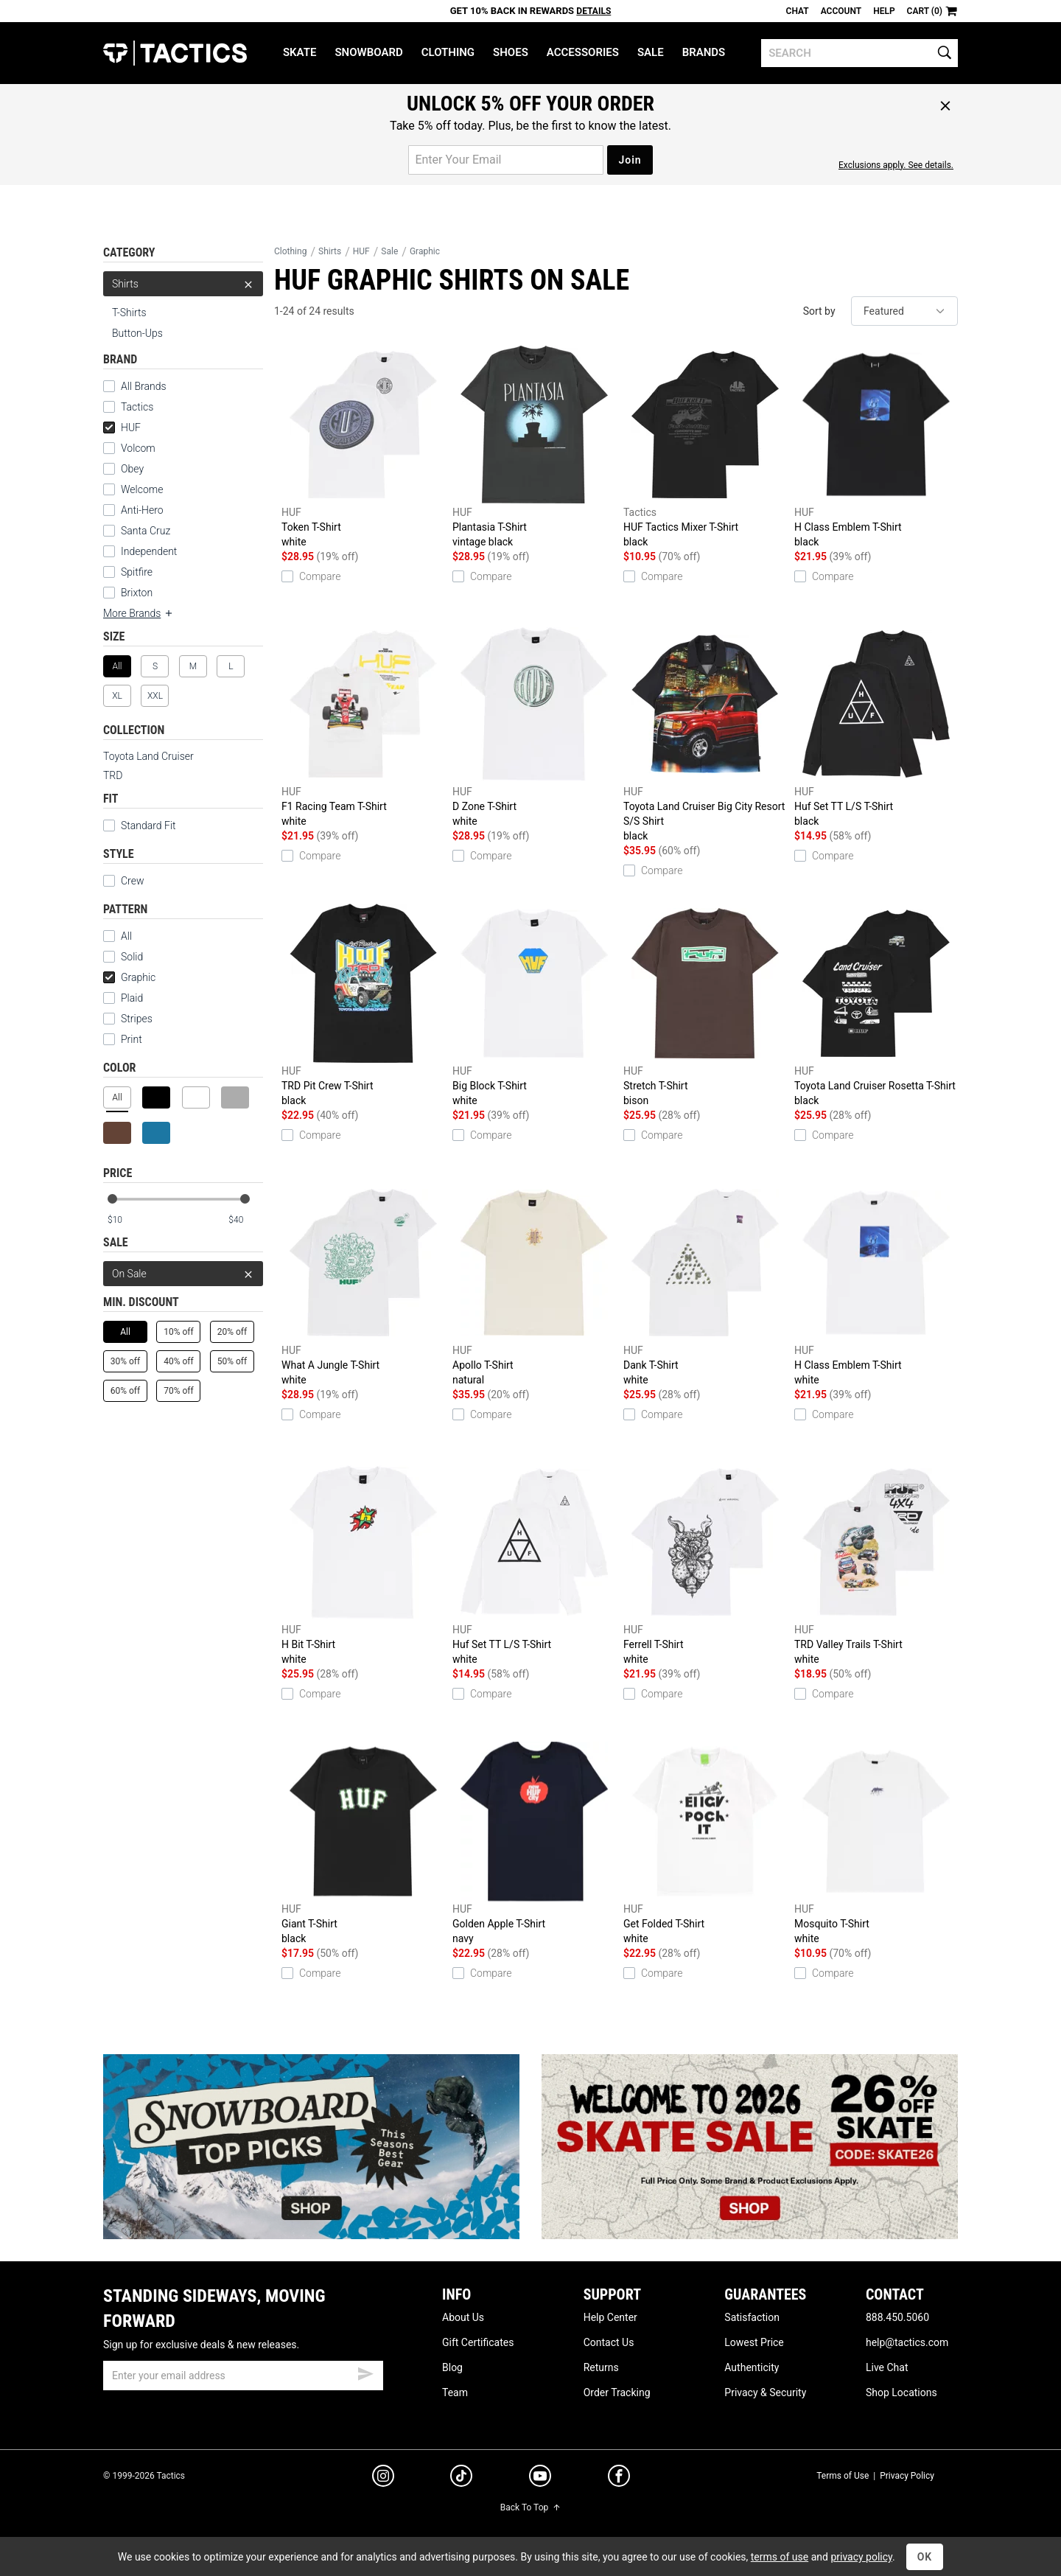 This screenshot has height=2576, width=1061. Describe the element at coordinates (705, 1844) in the screenshot. I see `Get Folded T-Shirt` at that location.